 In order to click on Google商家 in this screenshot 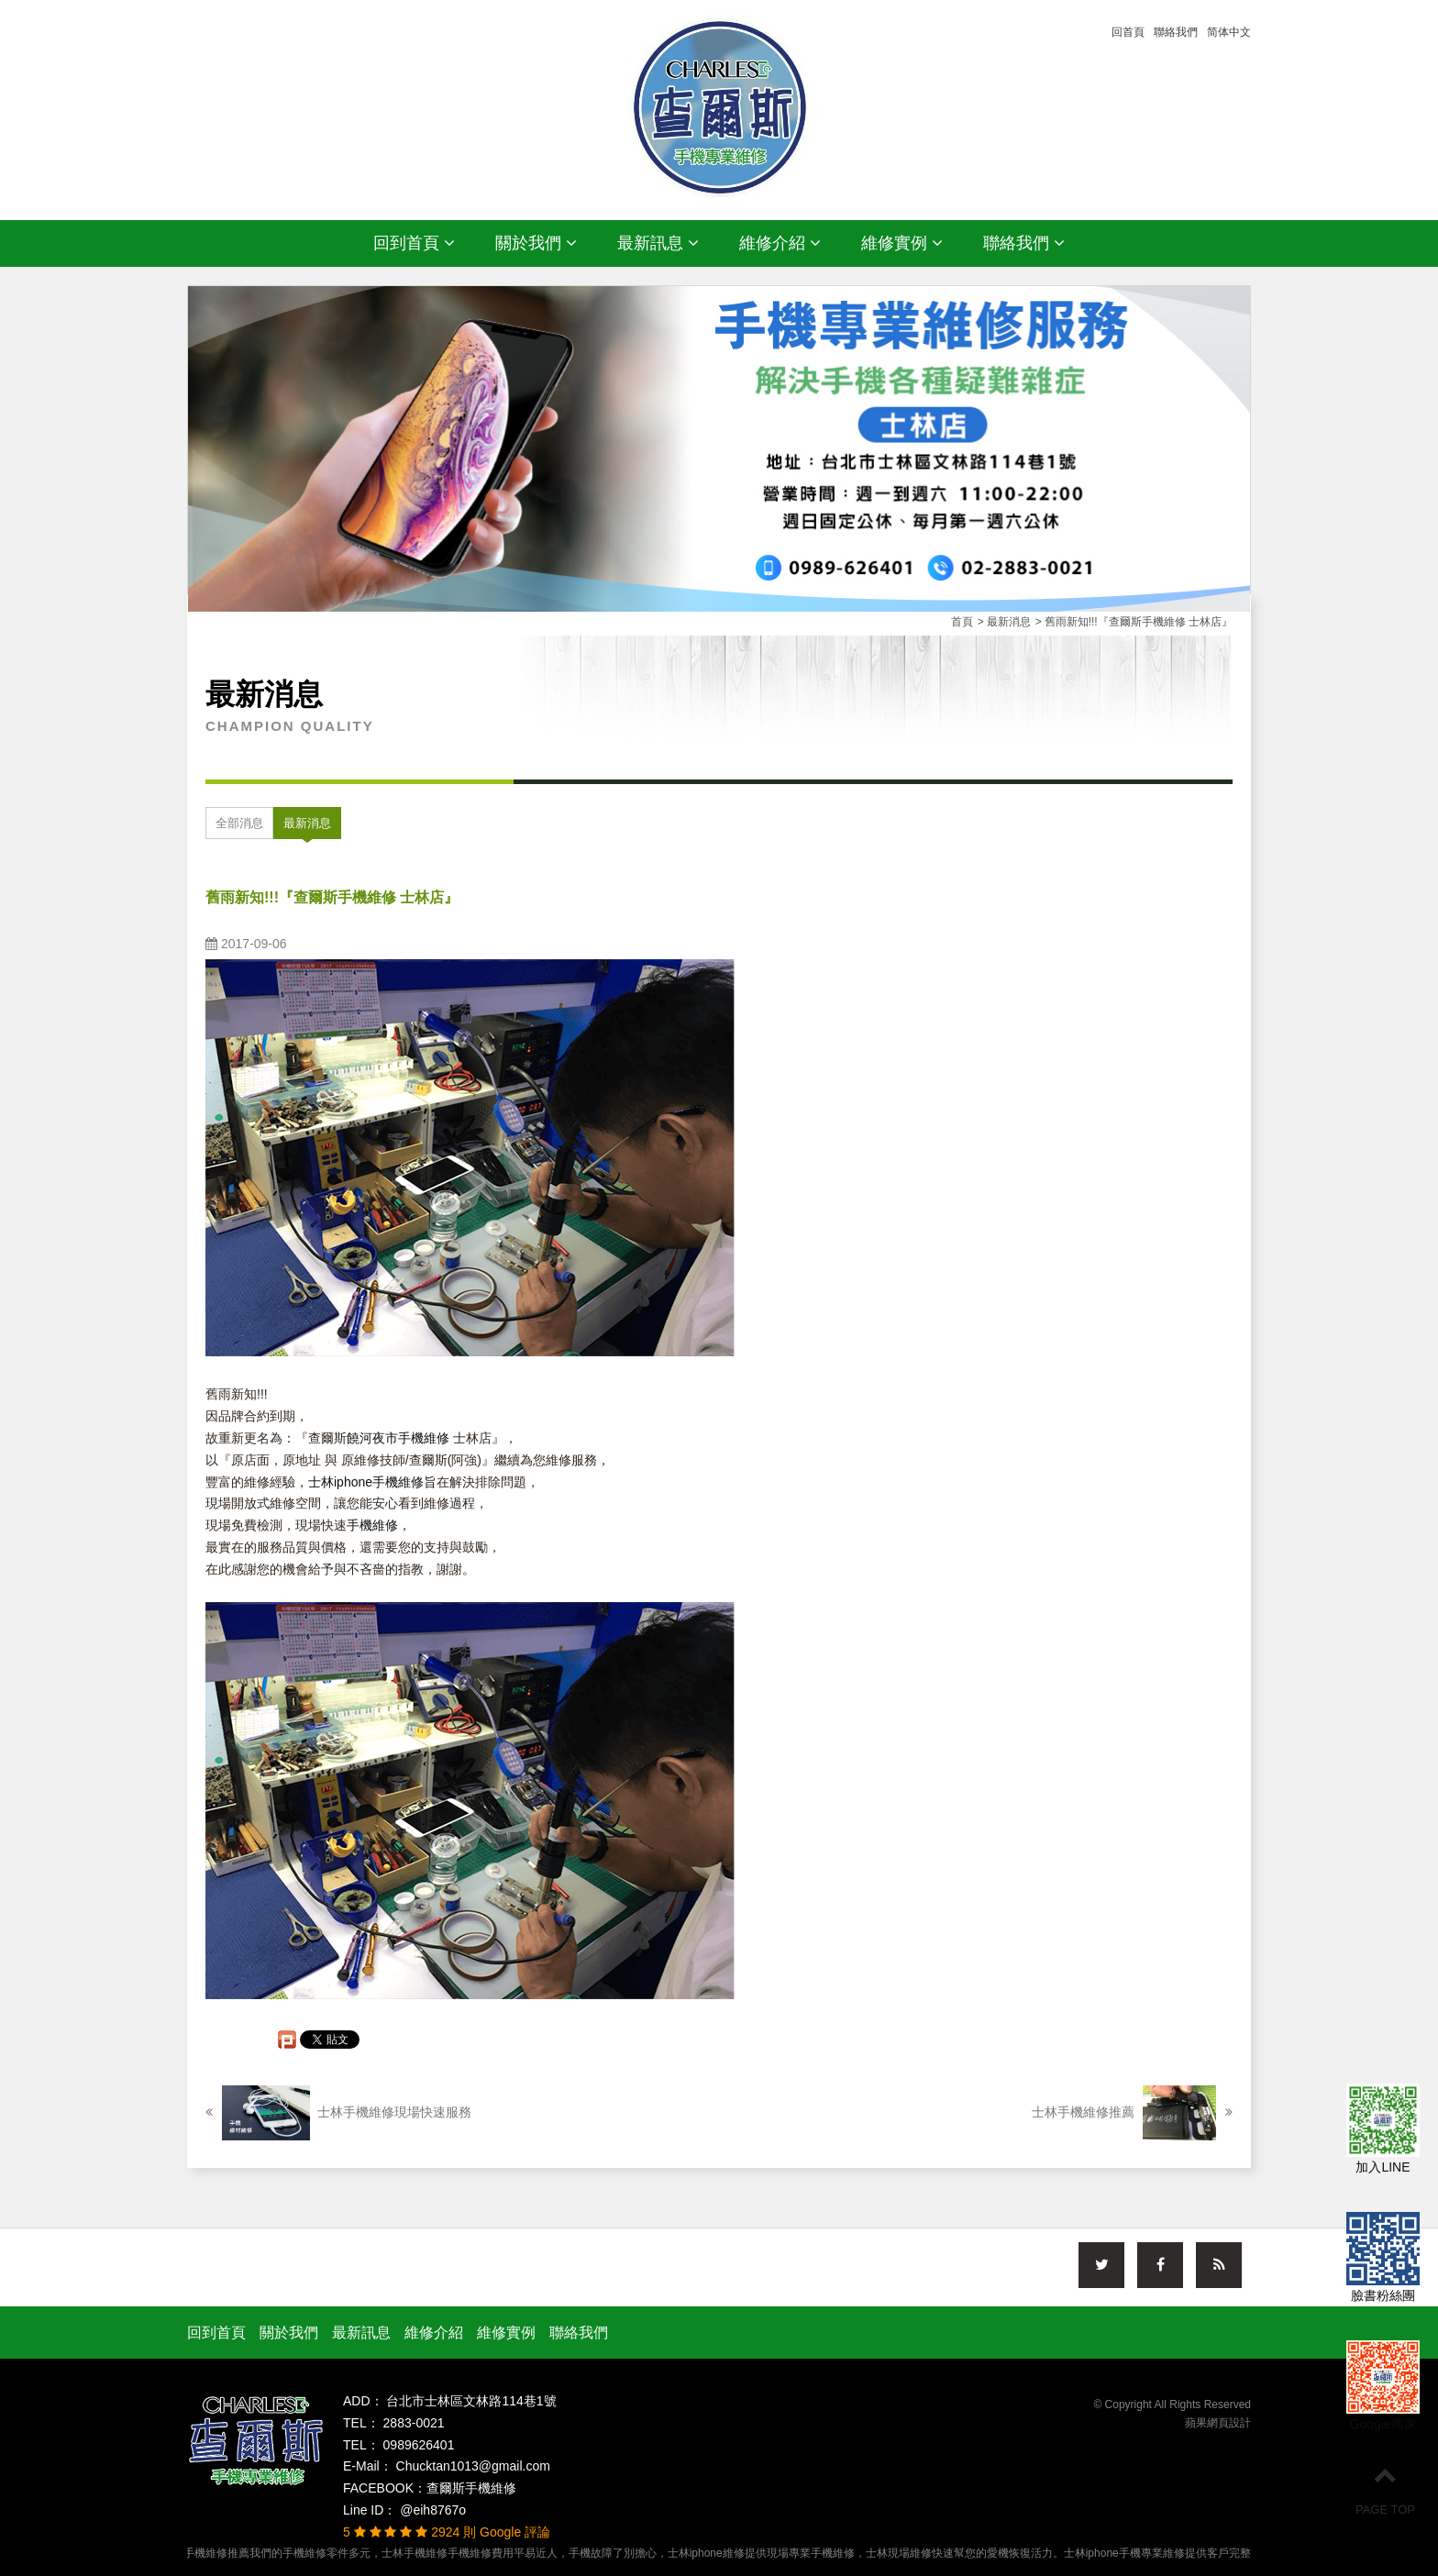, I will do `click(1383, 2388)`.